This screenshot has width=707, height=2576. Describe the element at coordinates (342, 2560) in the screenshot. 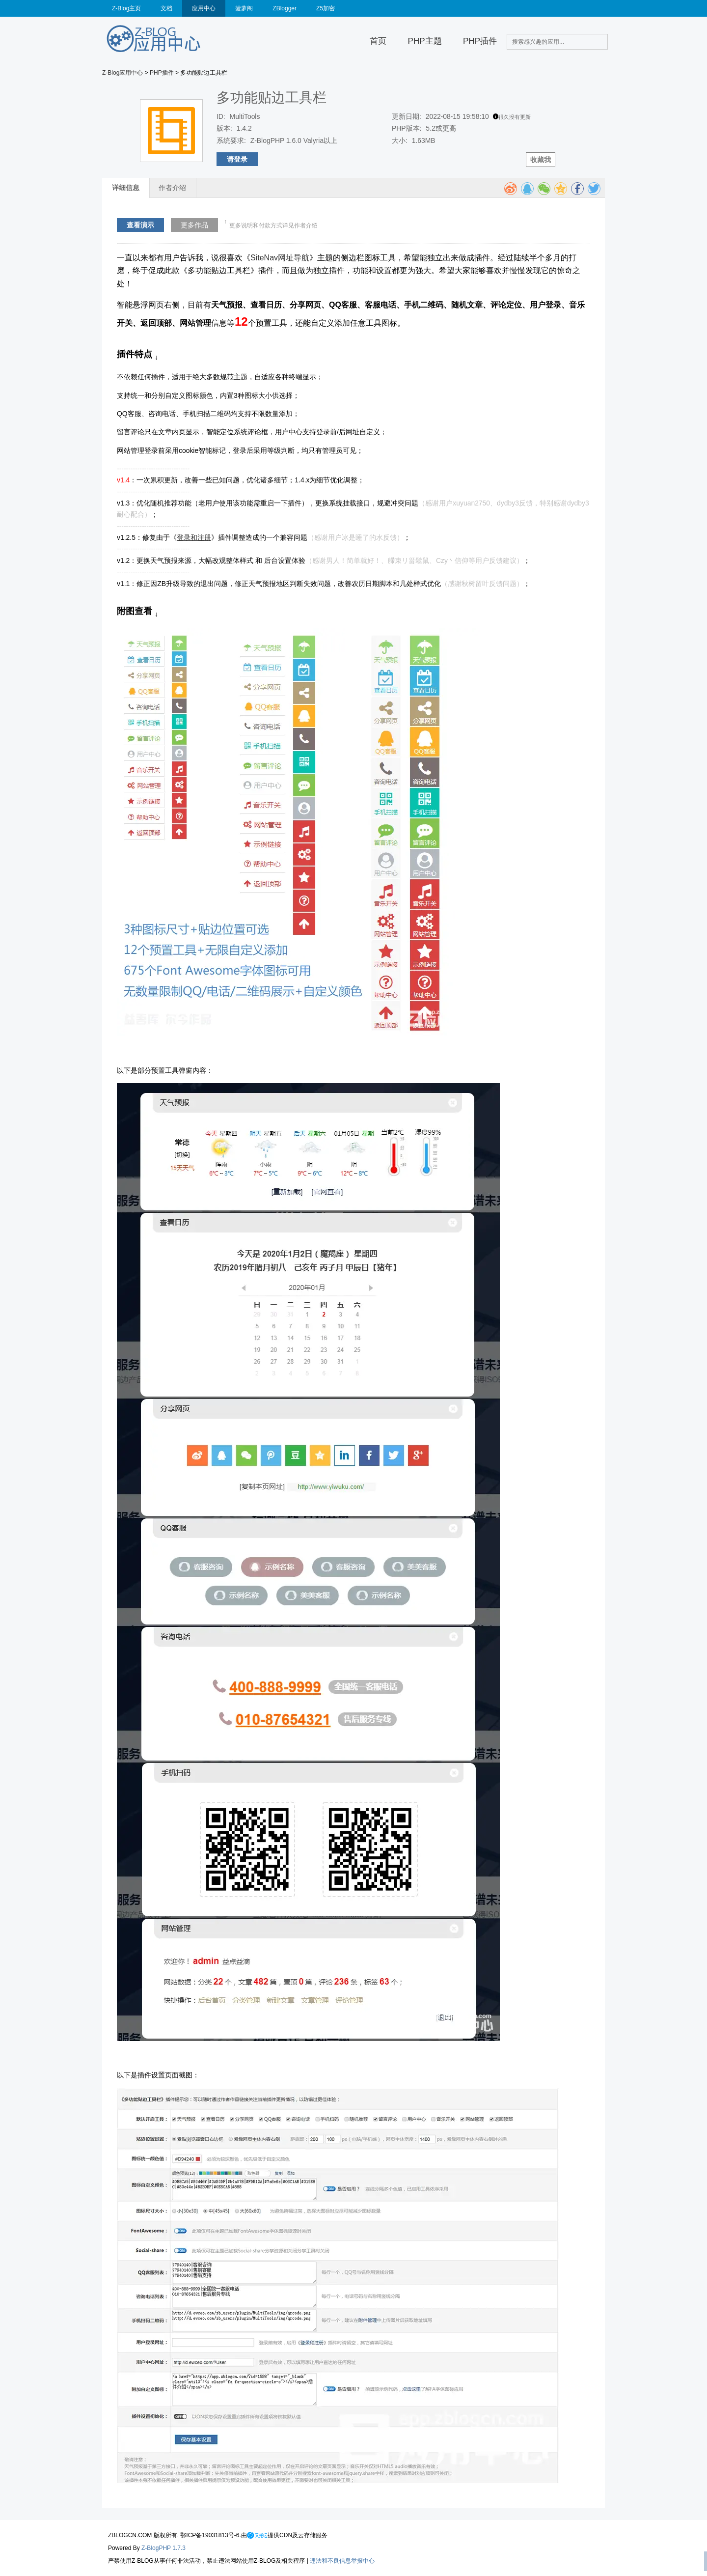

I see `违法和不良信息举报中心` at that location.